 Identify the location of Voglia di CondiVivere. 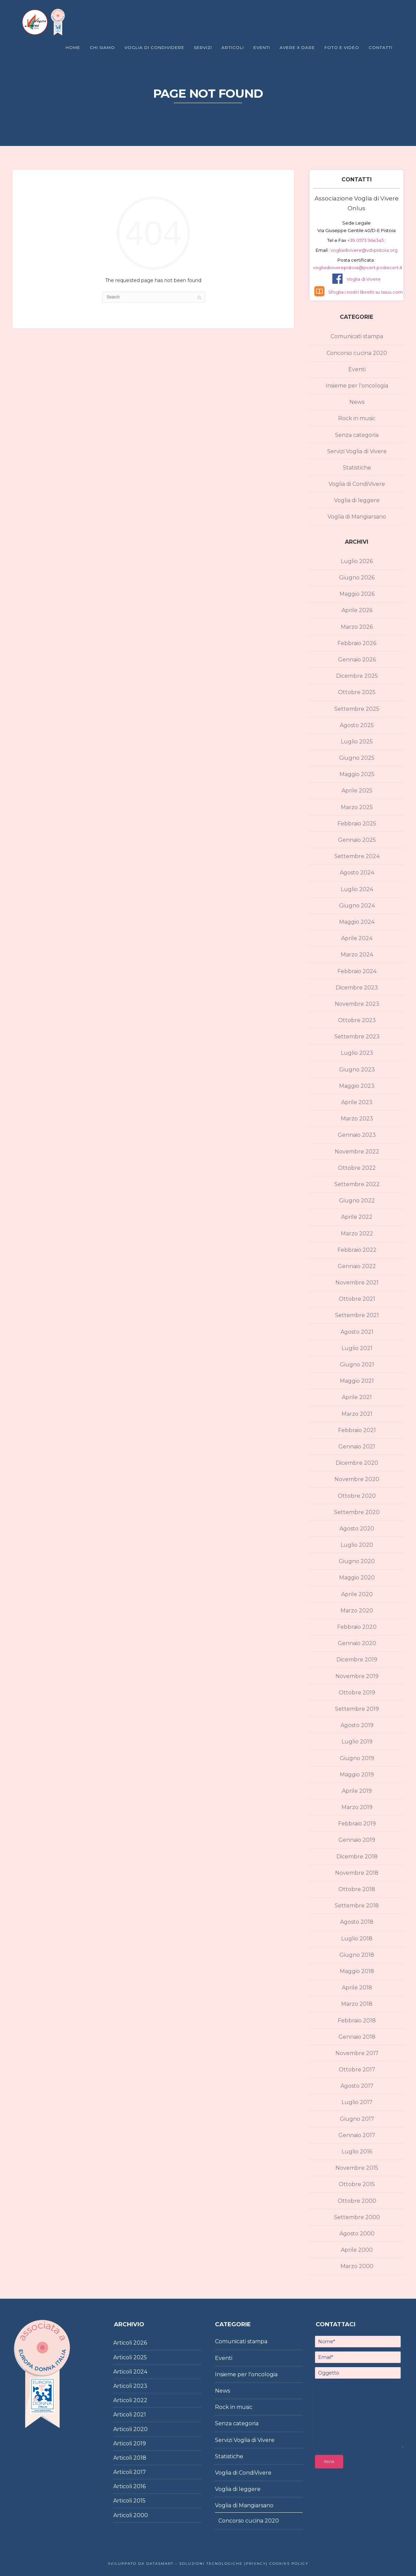
(357, 484).